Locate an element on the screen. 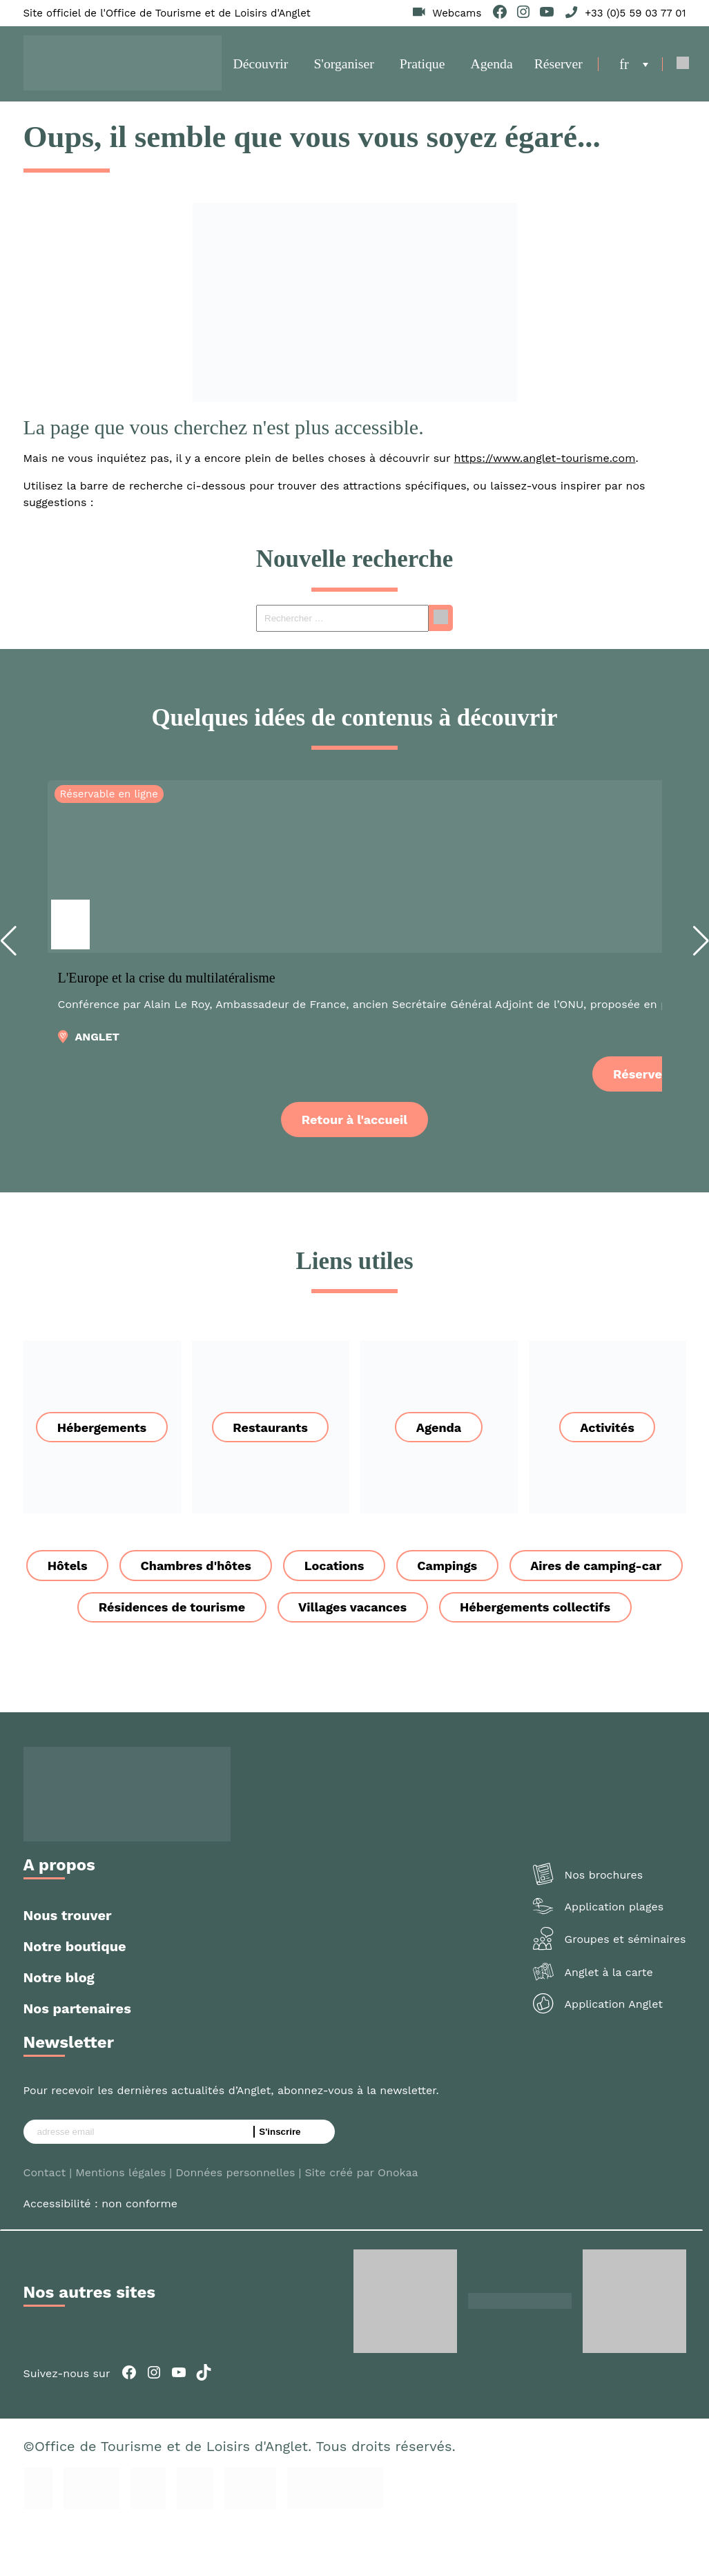  Aires de camping-car is located at coordinates (171, 1615).